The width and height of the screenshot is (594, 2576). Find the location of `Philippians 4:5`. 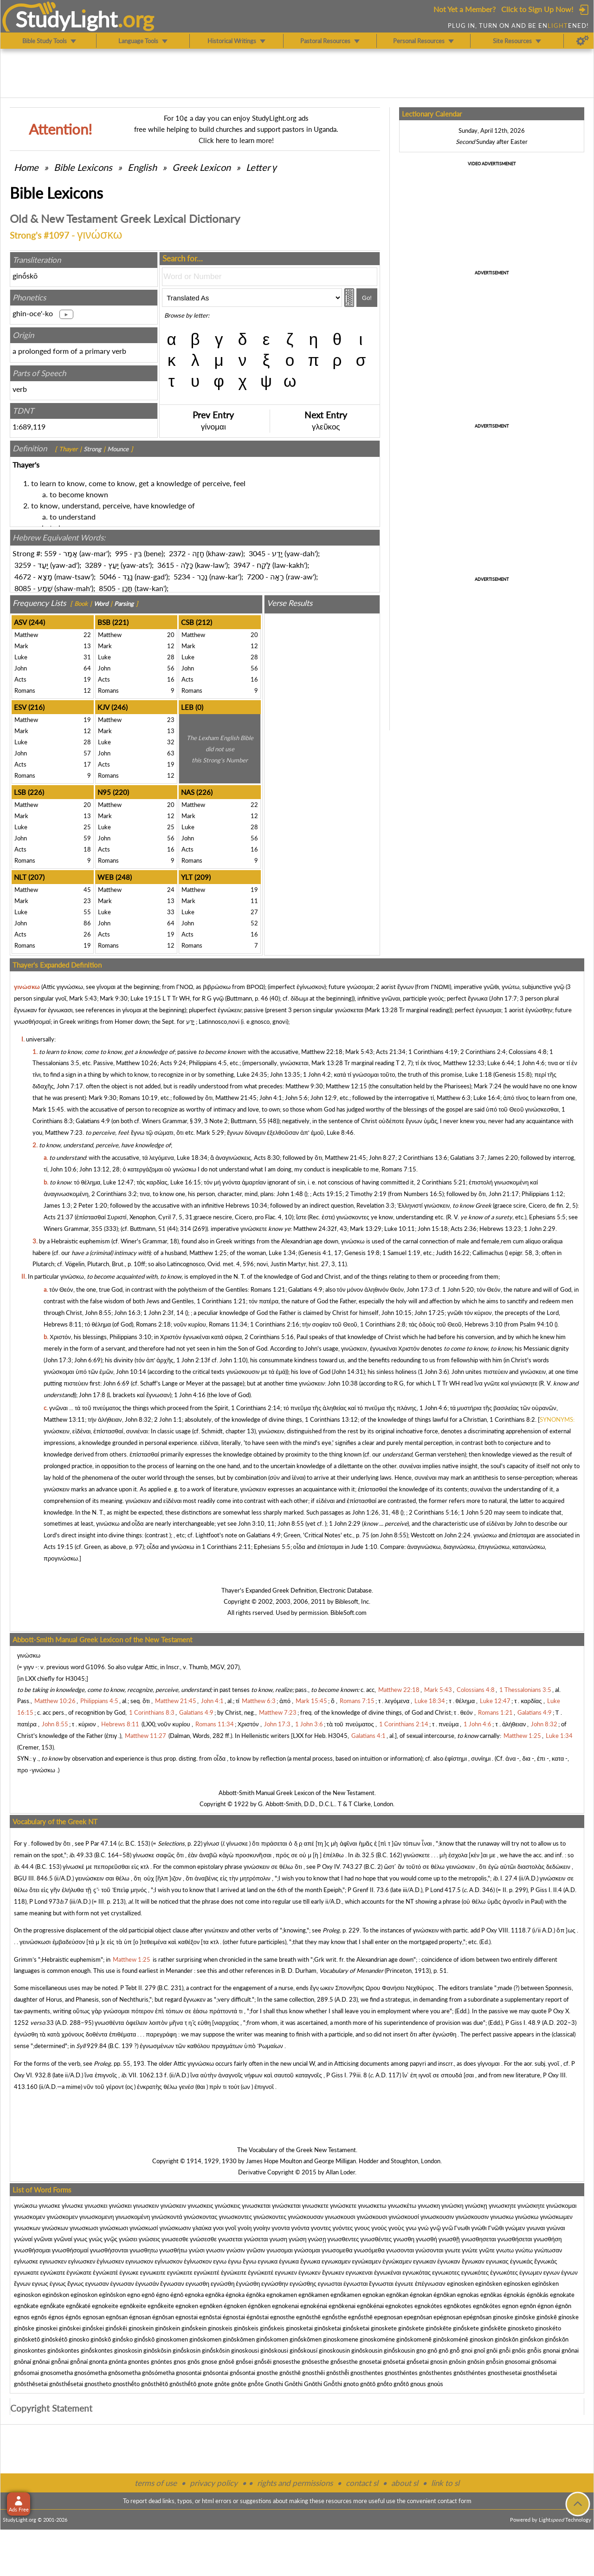

Philippians 4:5 is located at coordinates (208, 1063).